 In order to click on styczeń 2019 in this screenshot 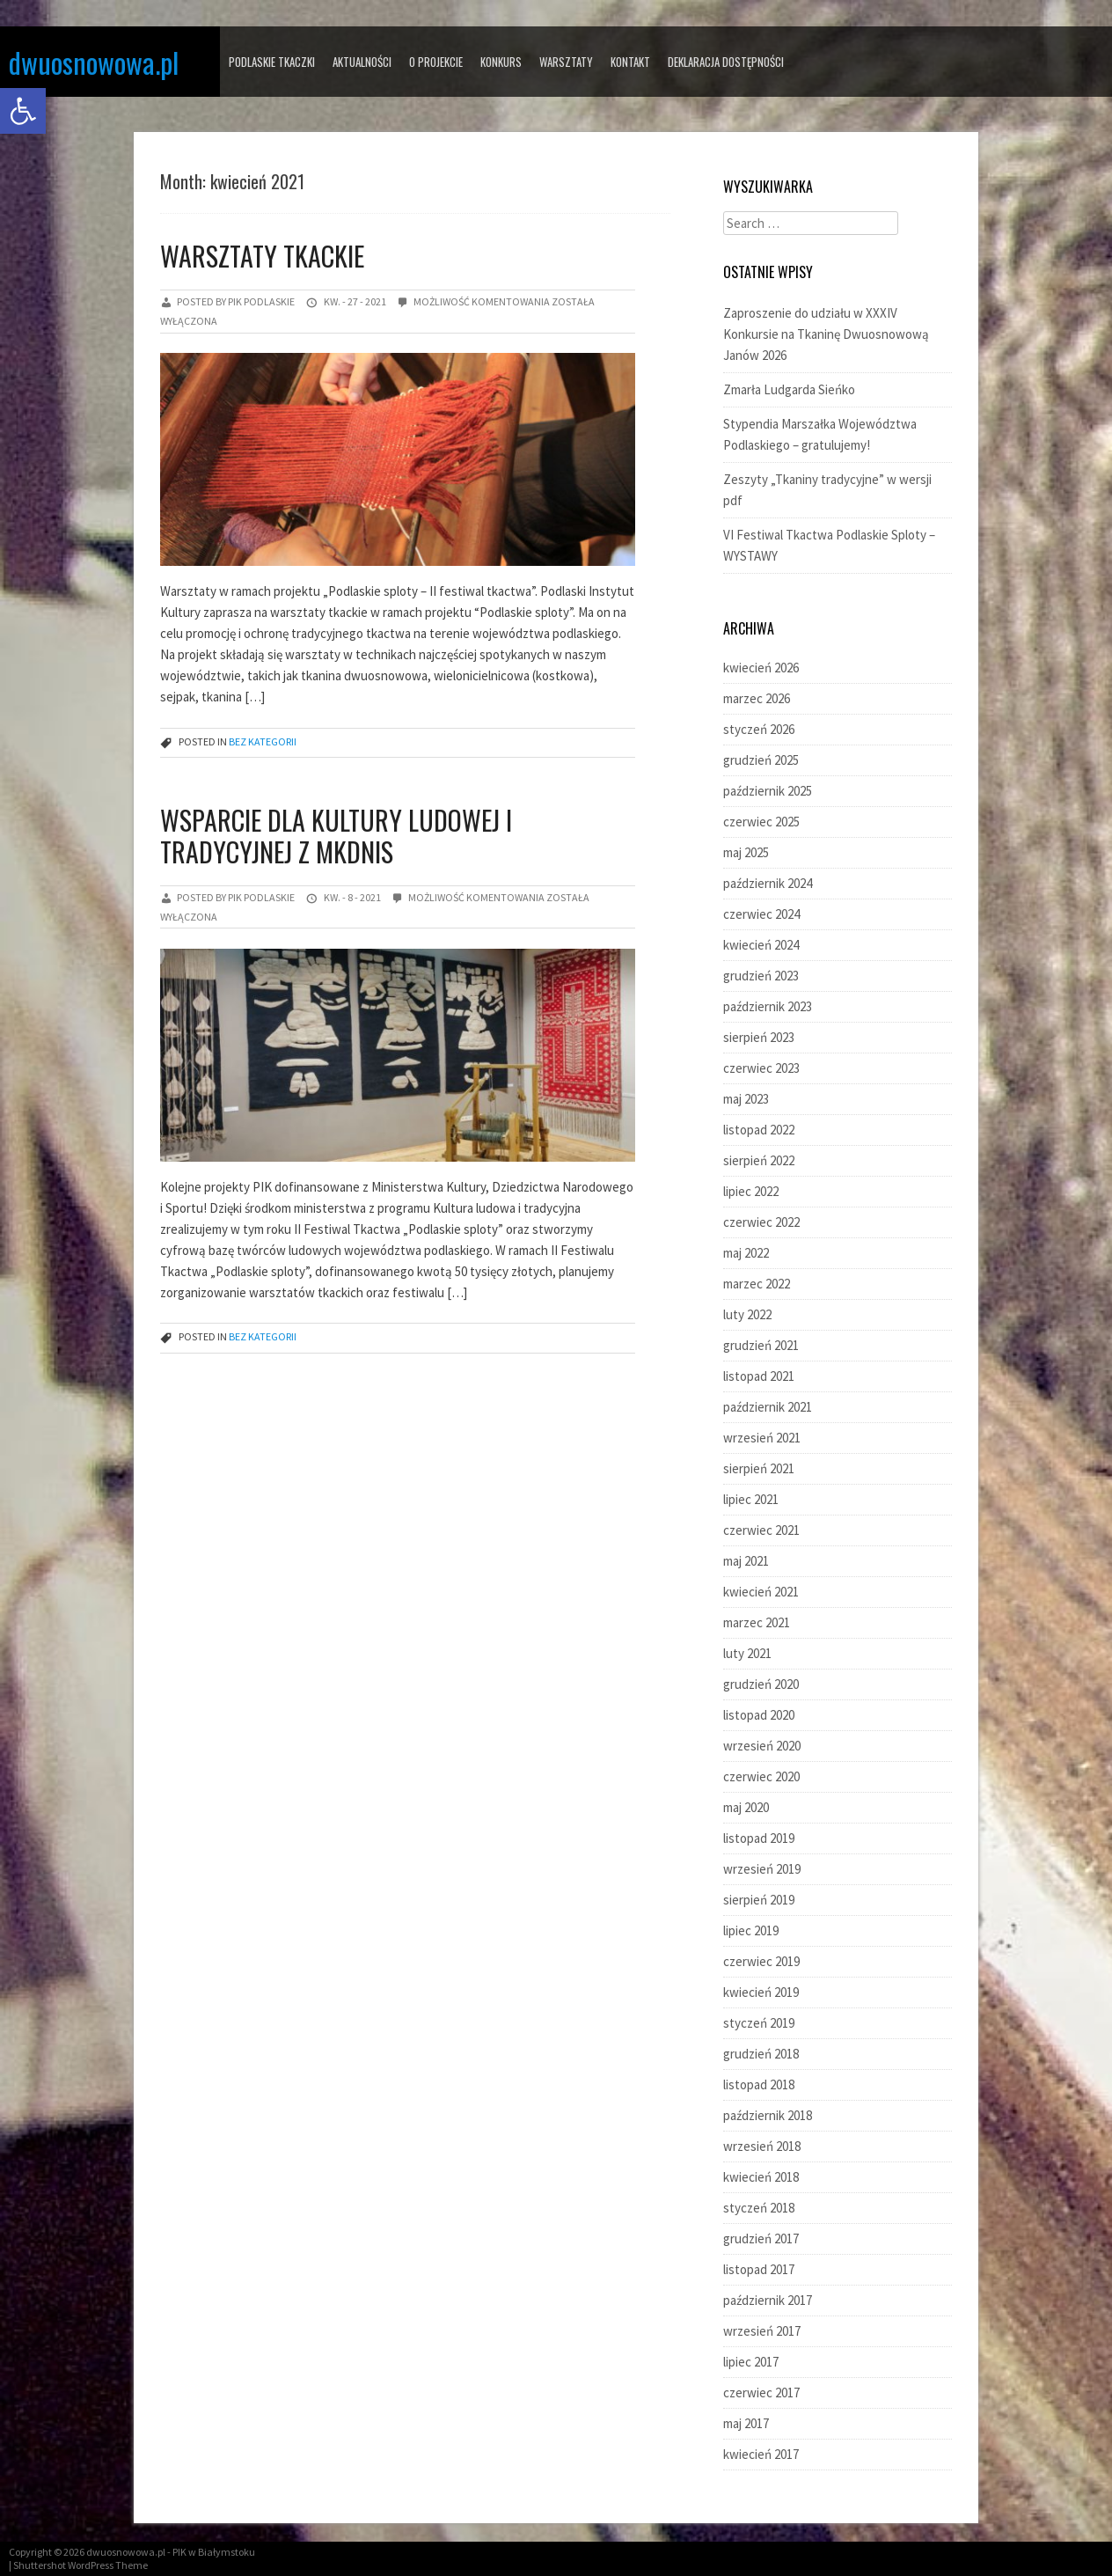, I will do `click(758, 2023)`.